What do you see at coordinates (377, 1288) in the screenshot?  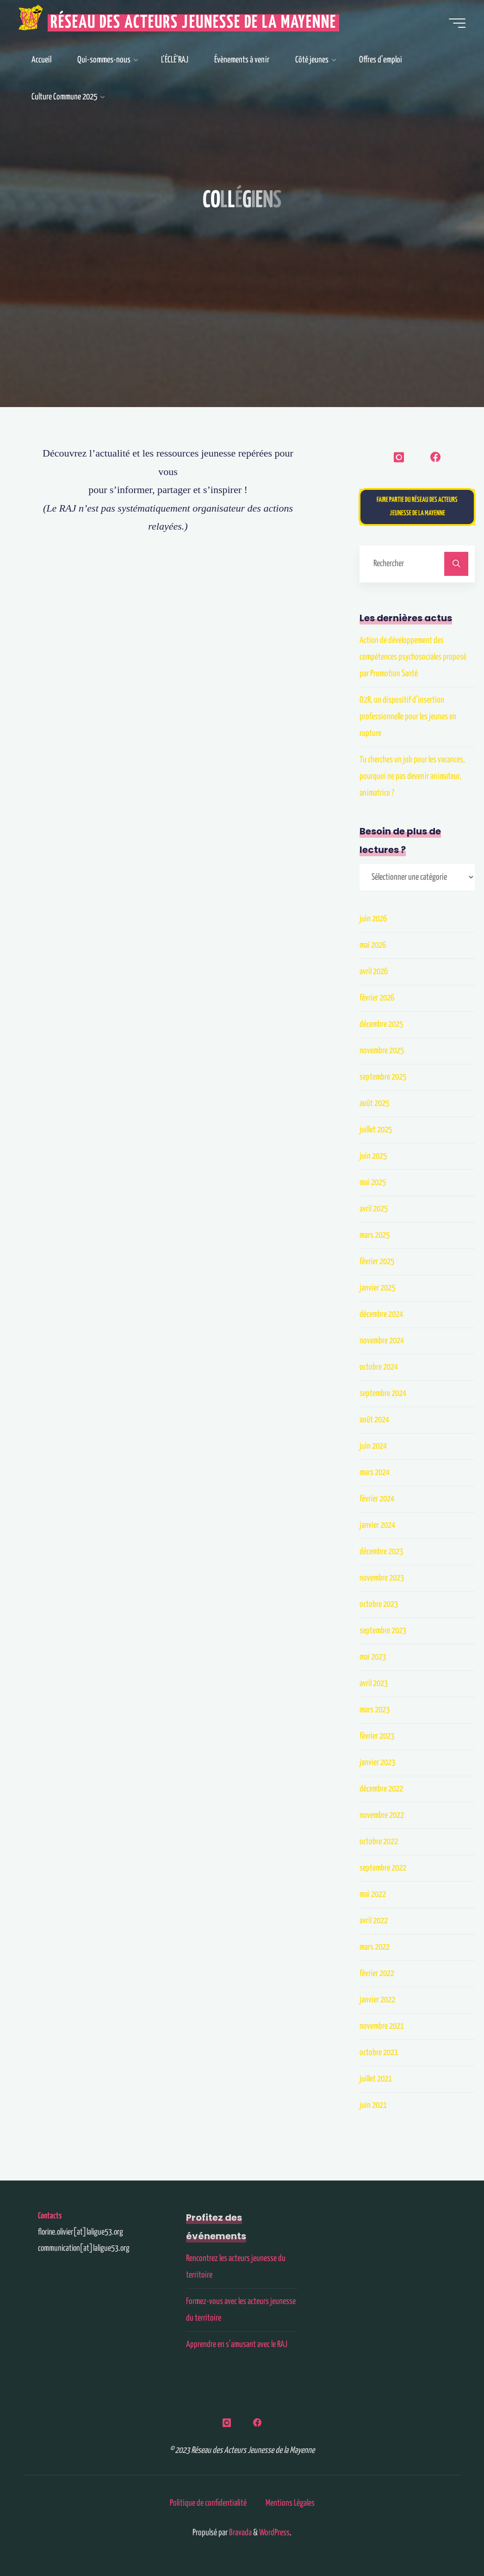 I see `janvier 2025` at bounding box center [377, 1288].